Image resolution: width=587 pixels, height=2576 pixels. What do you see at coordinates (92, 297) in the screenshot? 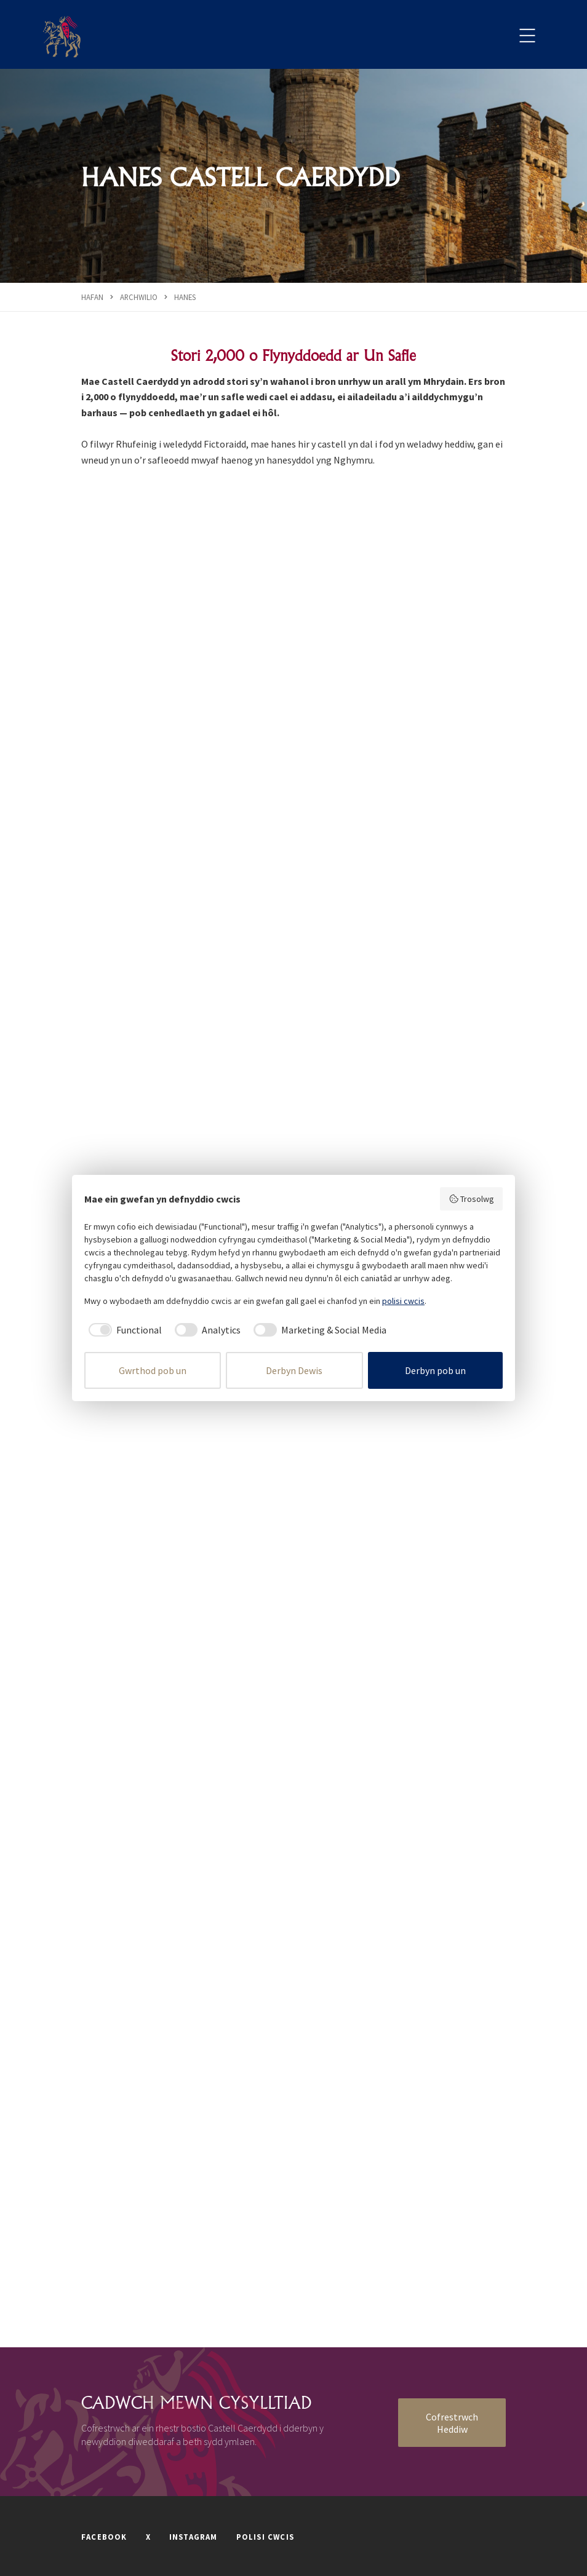
I see `Hafan` at bounding box center [92, 297].